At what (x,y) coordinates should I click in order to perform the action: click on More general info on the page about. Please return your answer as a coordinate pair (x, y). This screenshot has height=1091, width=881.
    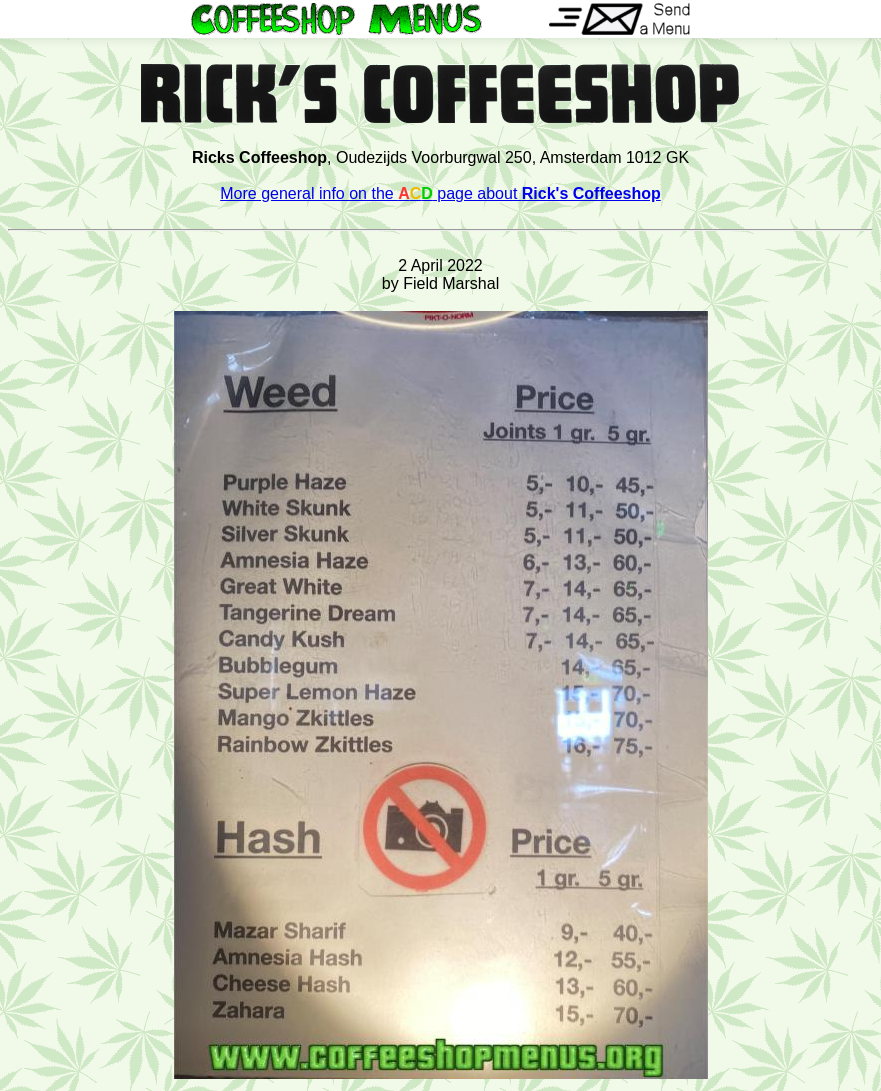
    Looking at the image, I should click on (440, 193).